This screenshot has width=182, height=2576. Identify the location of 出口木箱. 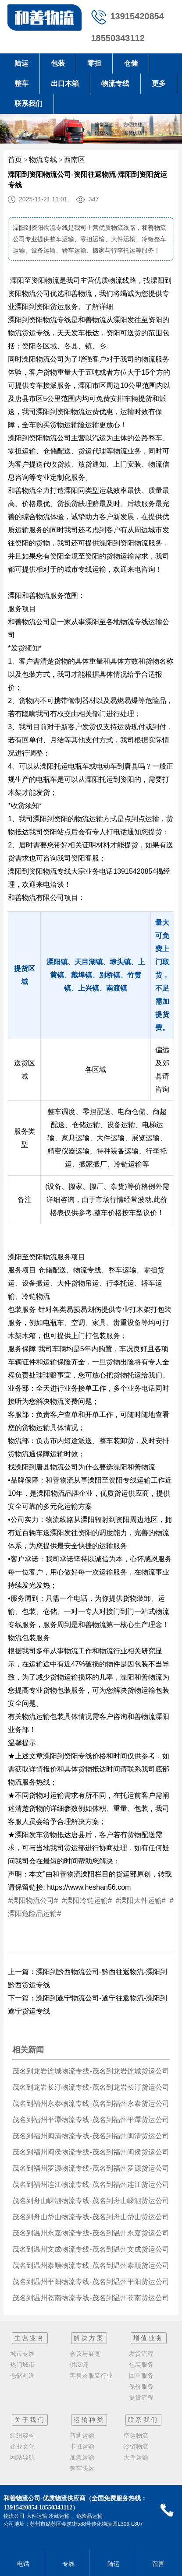
(65, 83).